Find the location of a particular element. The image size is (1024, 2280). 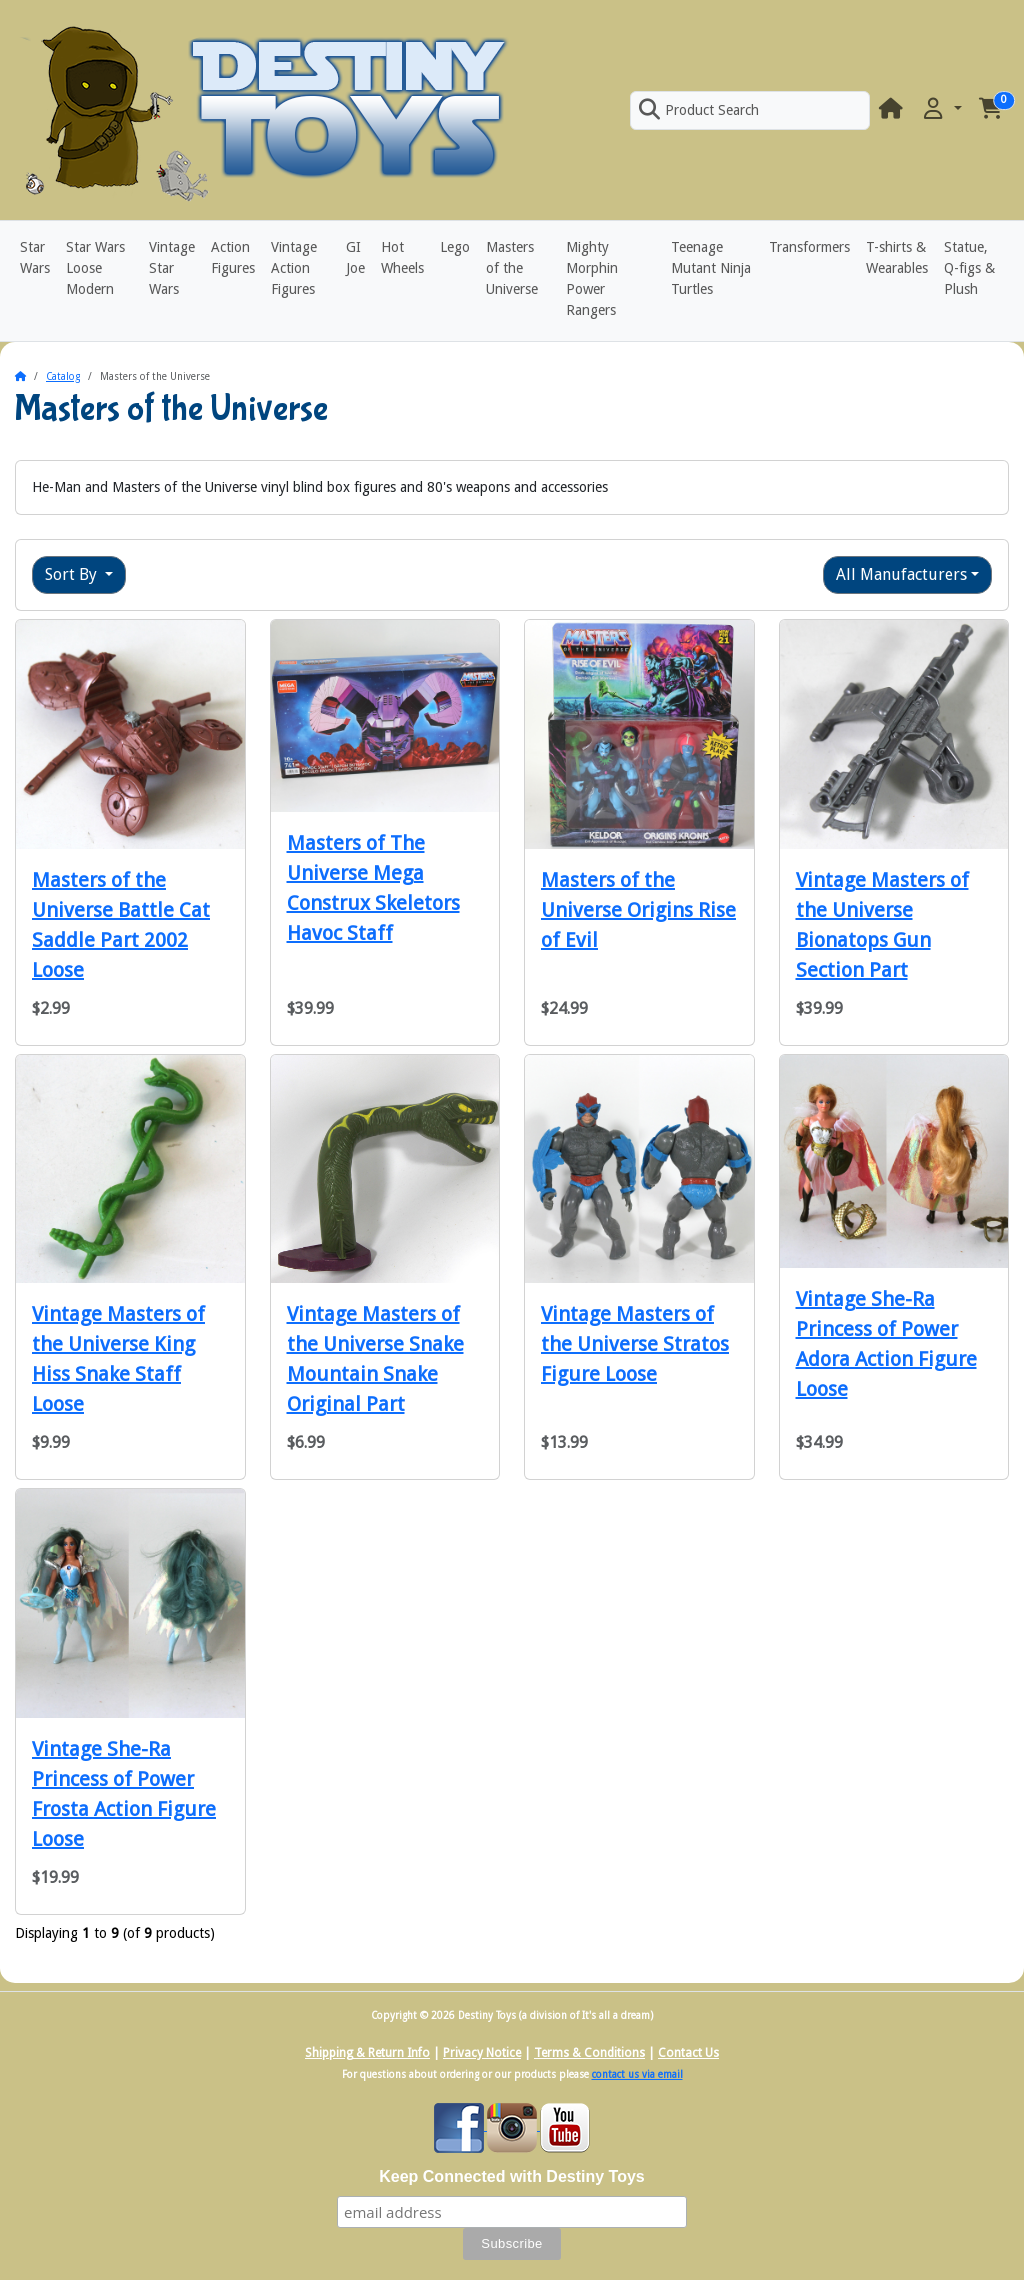

Star Wars Loose Modern is located at coordinates (95, 268).